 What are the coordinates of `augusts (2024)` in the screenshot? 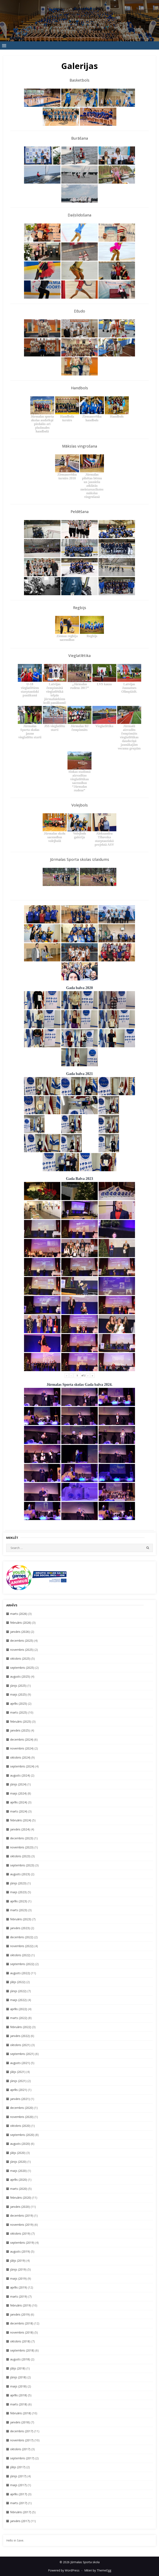 It's located at (20, 1775).